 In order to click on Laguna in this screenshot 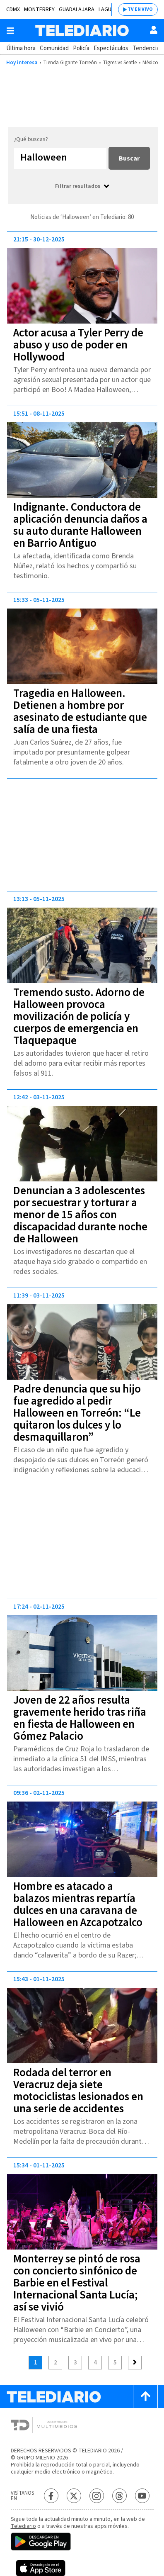, I will do `click(108, 9)`.